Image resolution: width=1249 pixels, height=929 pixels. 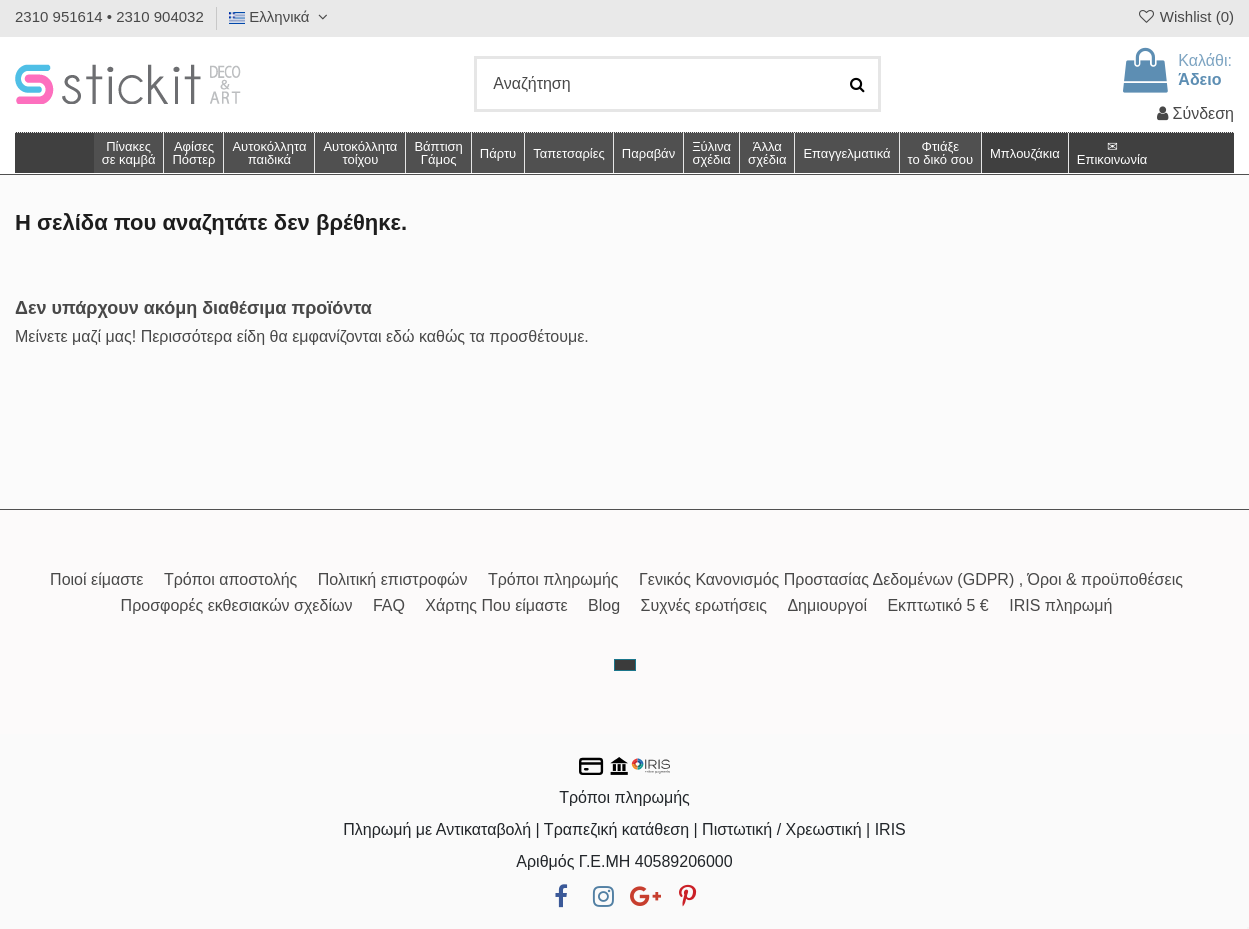 I want to click on [button], so click(x=766, y=153).